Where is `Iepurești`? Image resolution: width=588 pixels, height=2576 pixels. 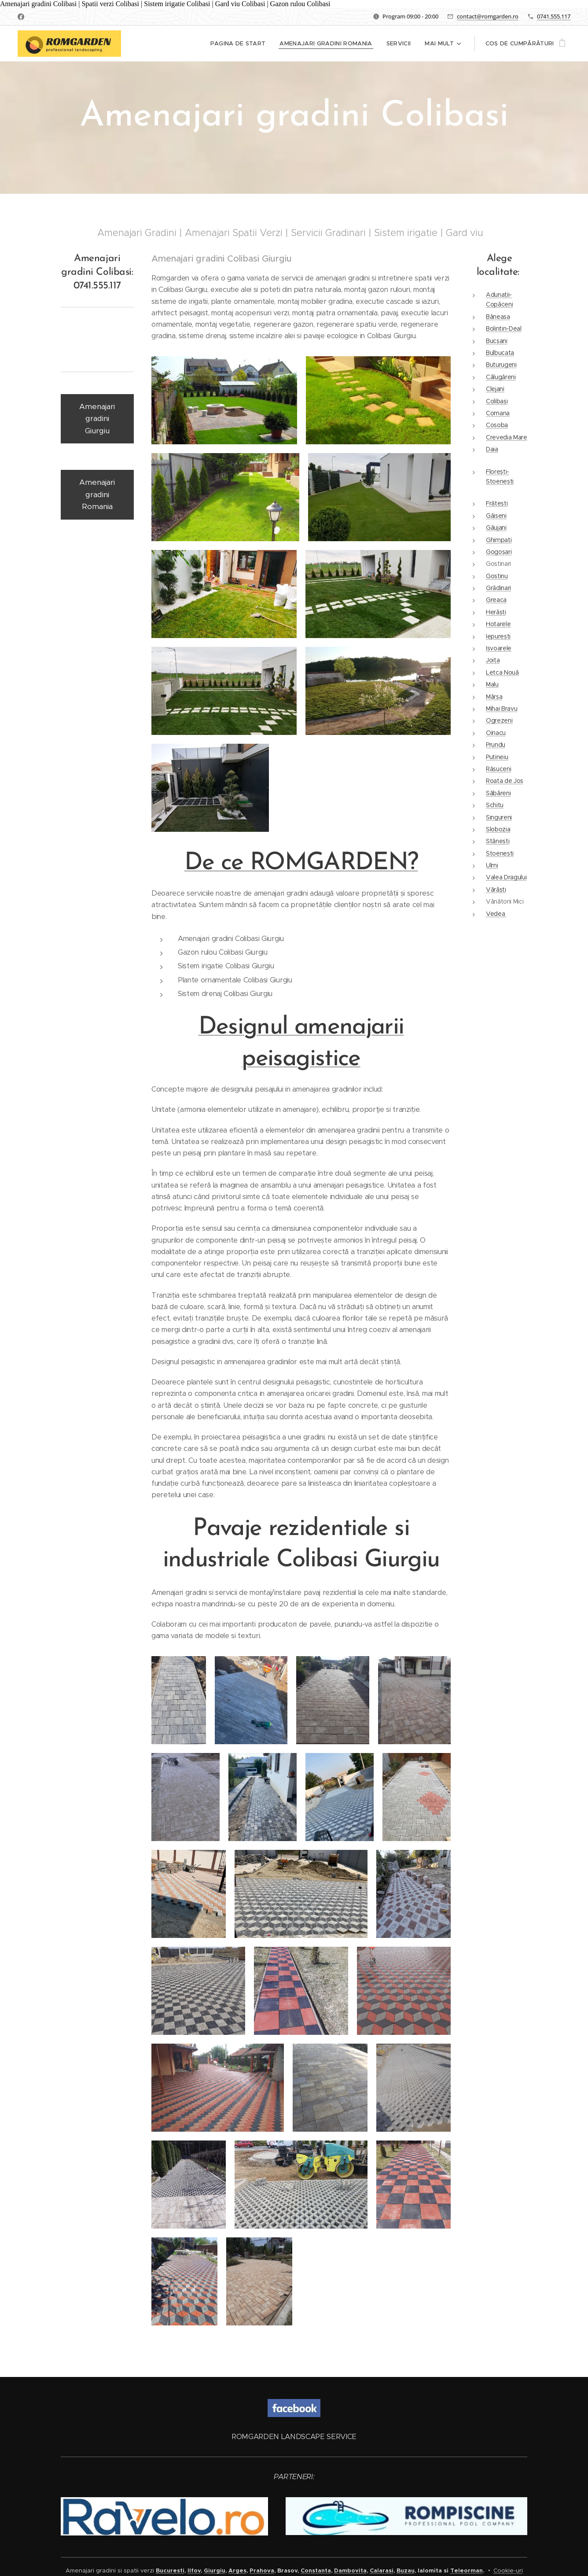
Iepurești is located at coordinates (498, 636).